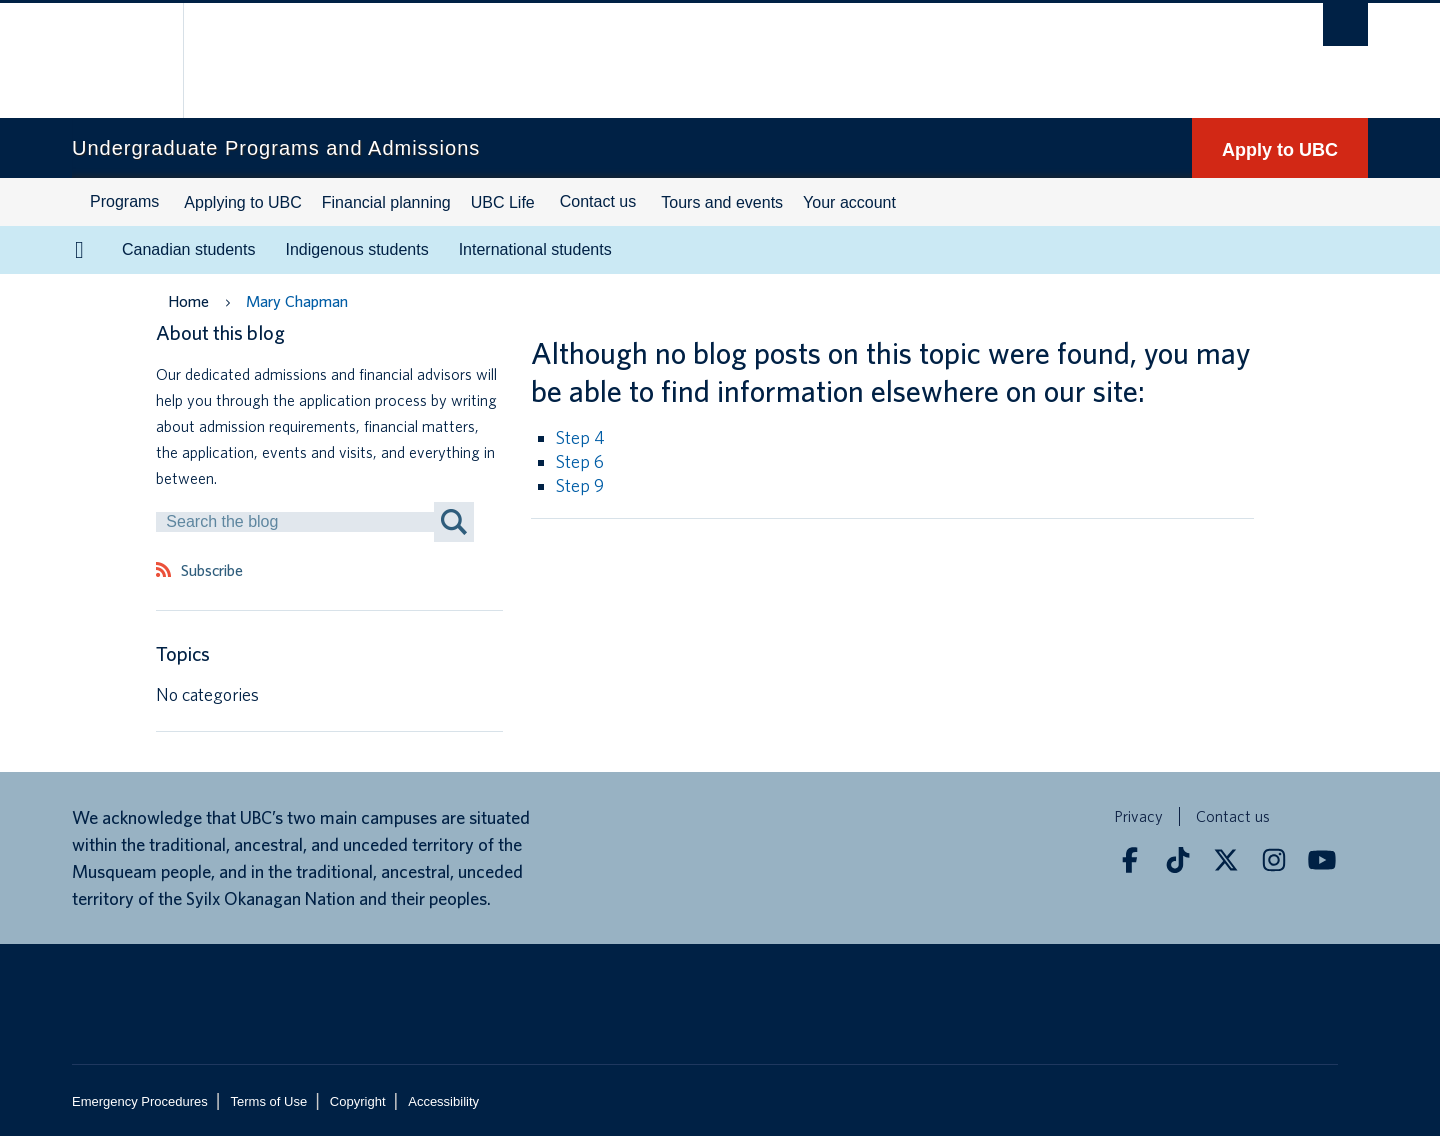  I want to click on Privacy, so click(1138, 816).